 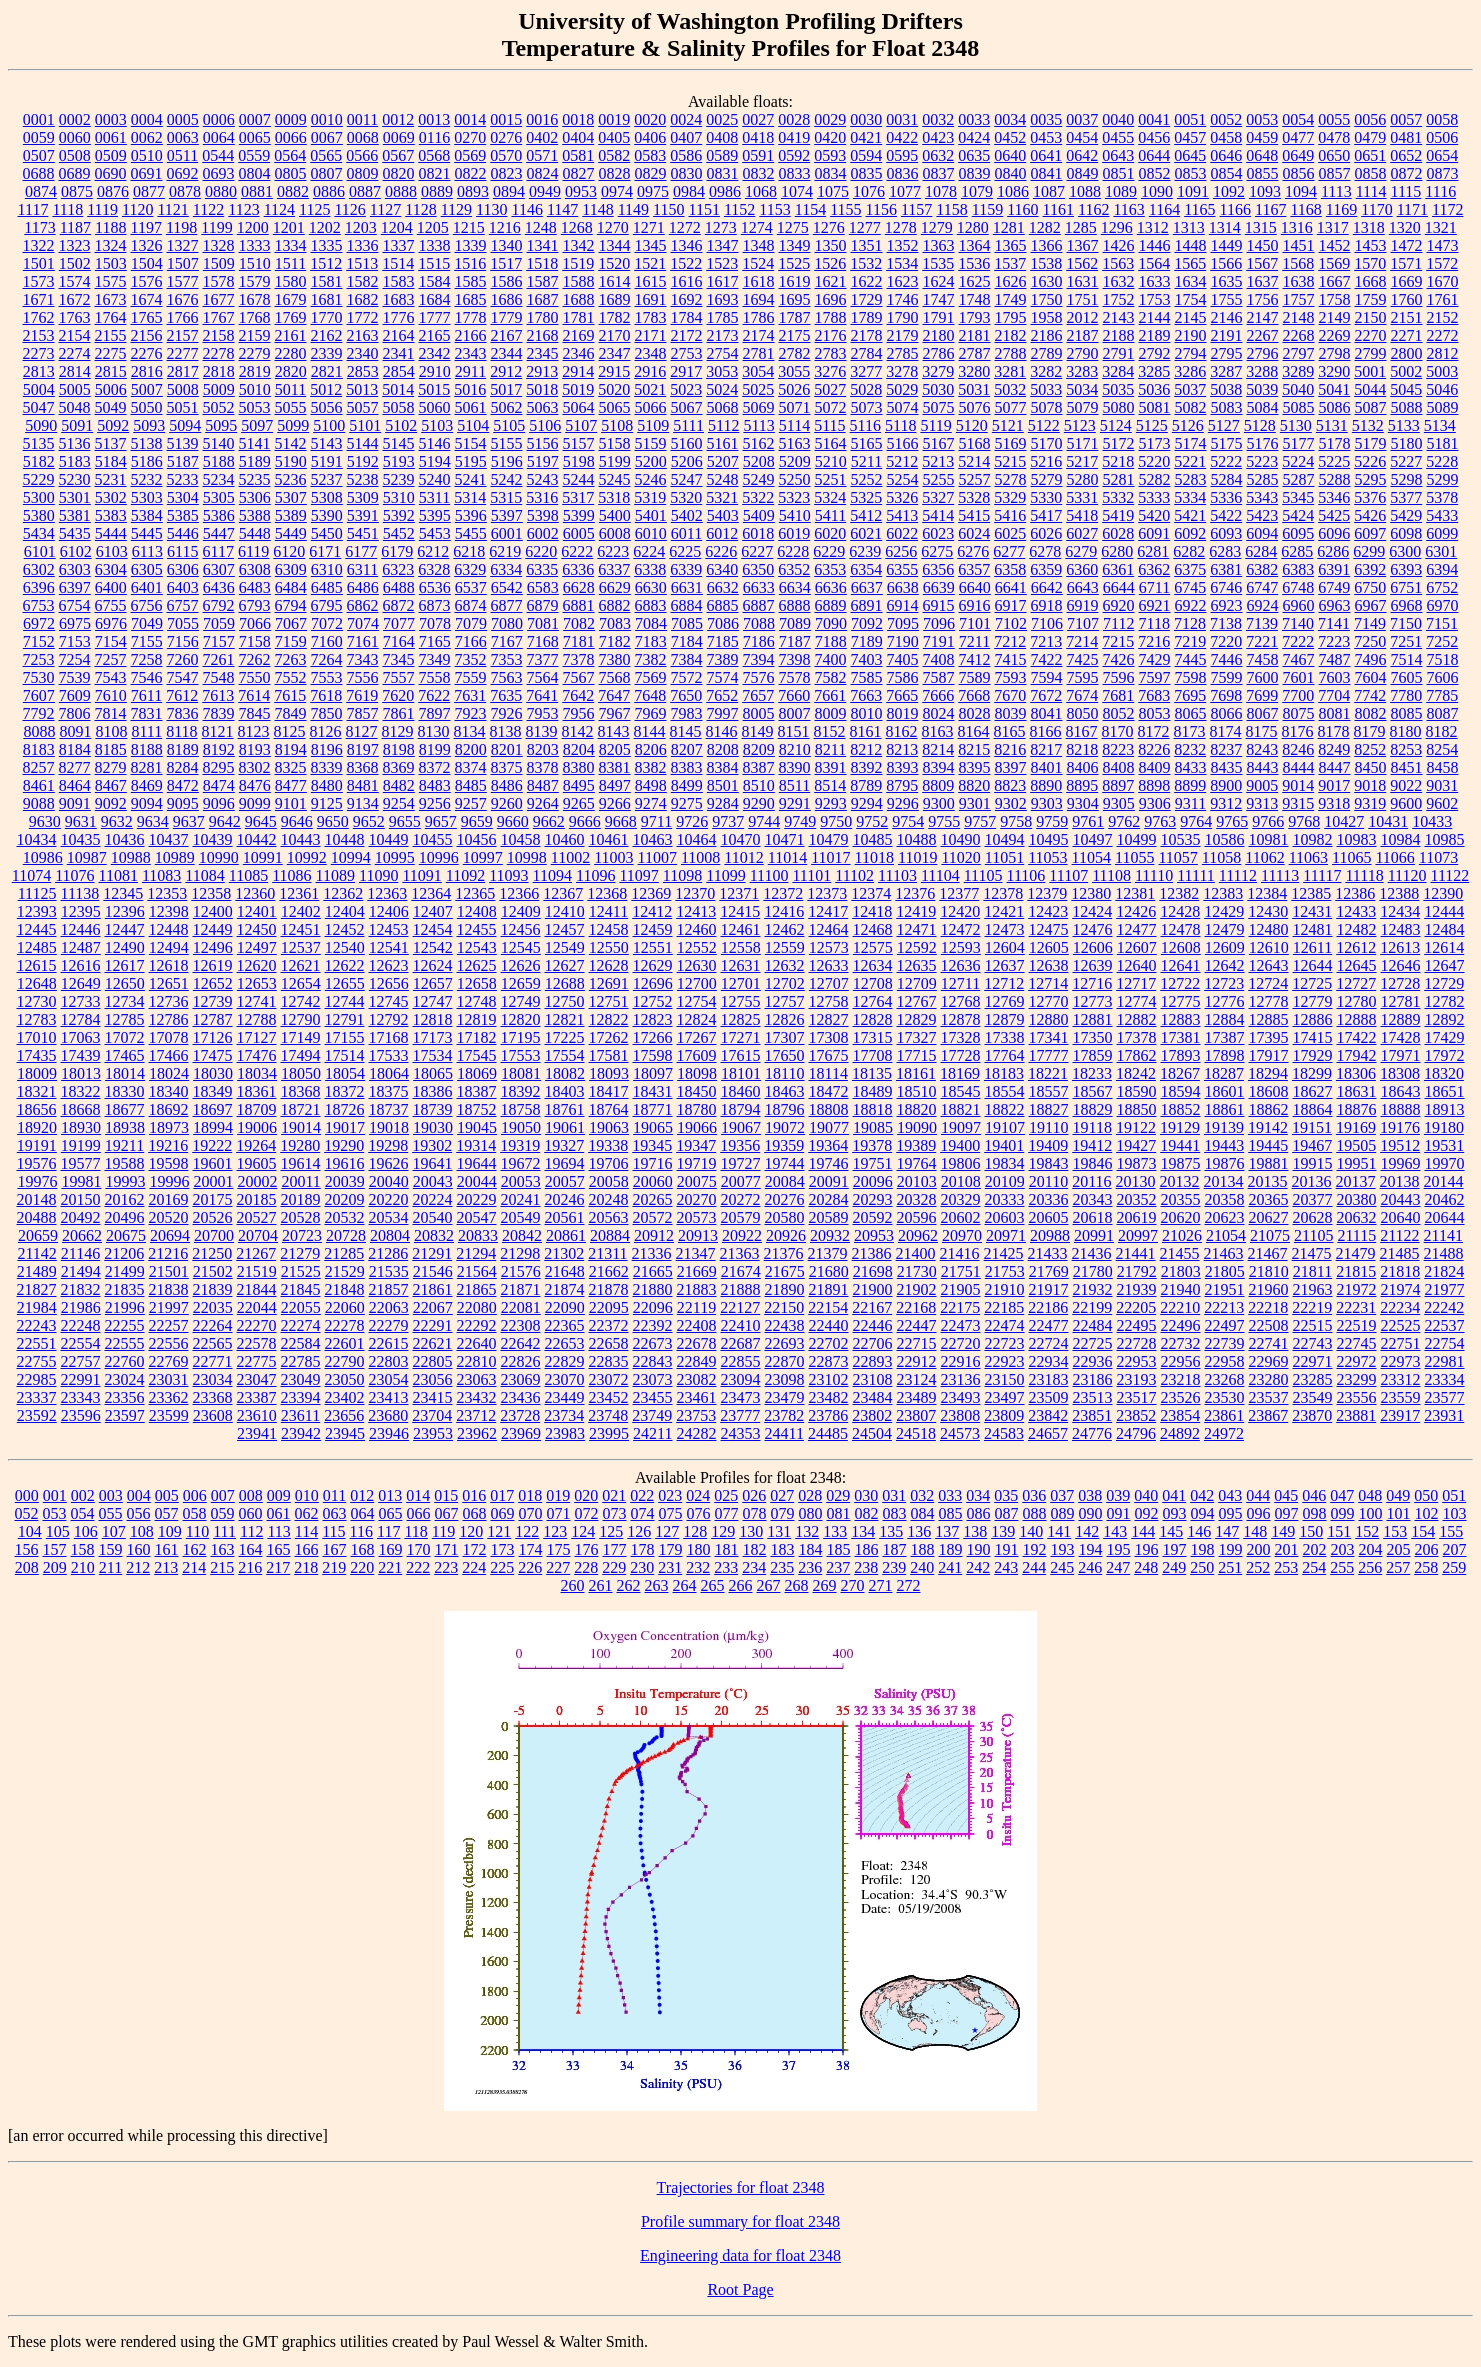 I want to click on 5396, so click(x=471, y=515).